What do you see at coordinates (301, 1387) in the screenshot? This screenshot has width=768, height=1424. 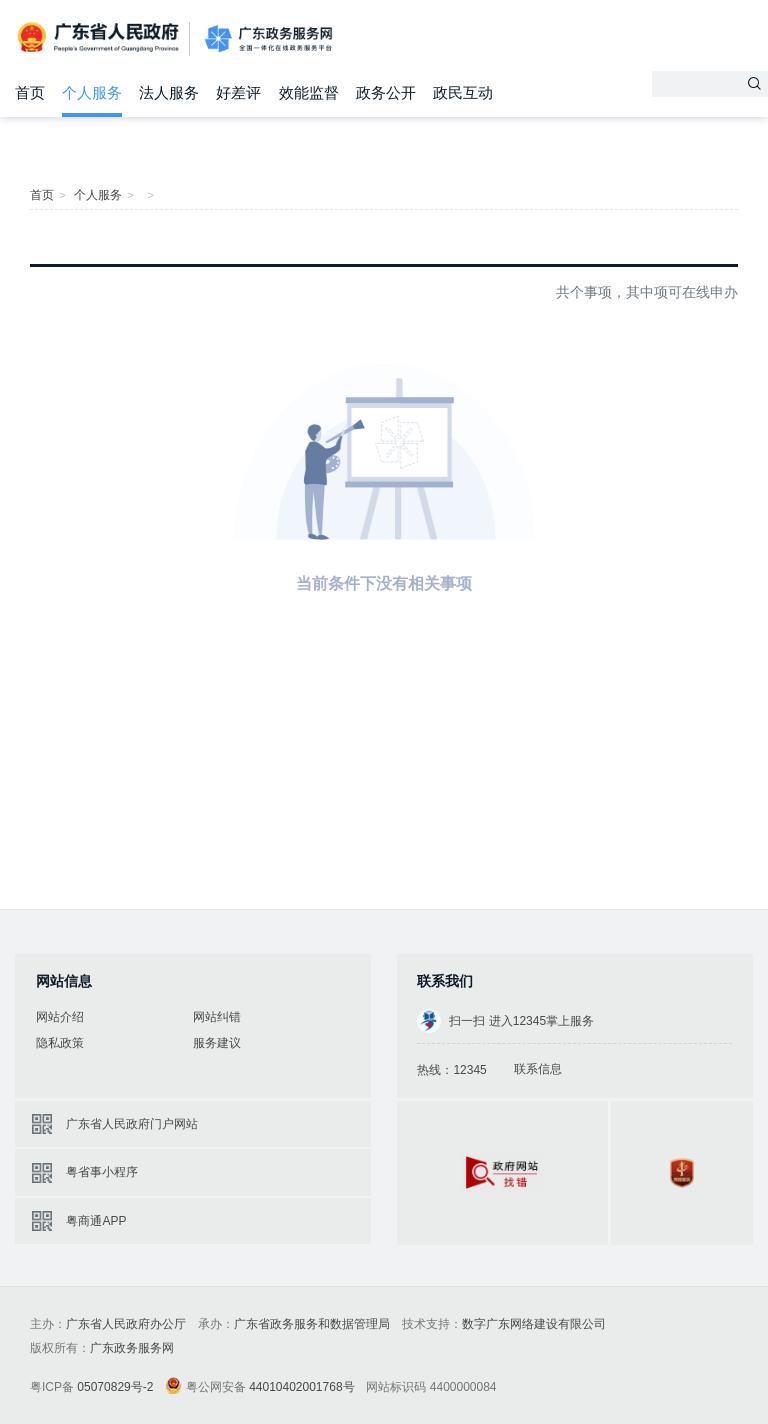 I see `44010402001768号` at bounding box center [301, 1387].